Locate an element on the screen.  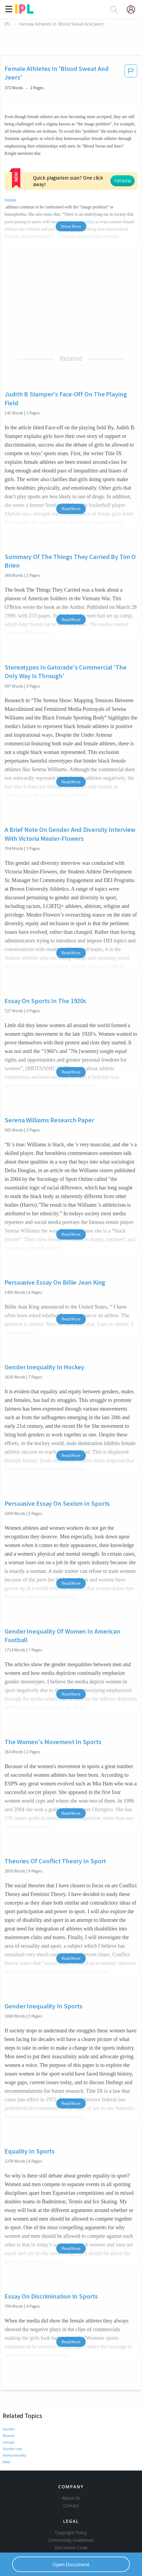
Community Guidelines is located at coordinates (71, 2540).